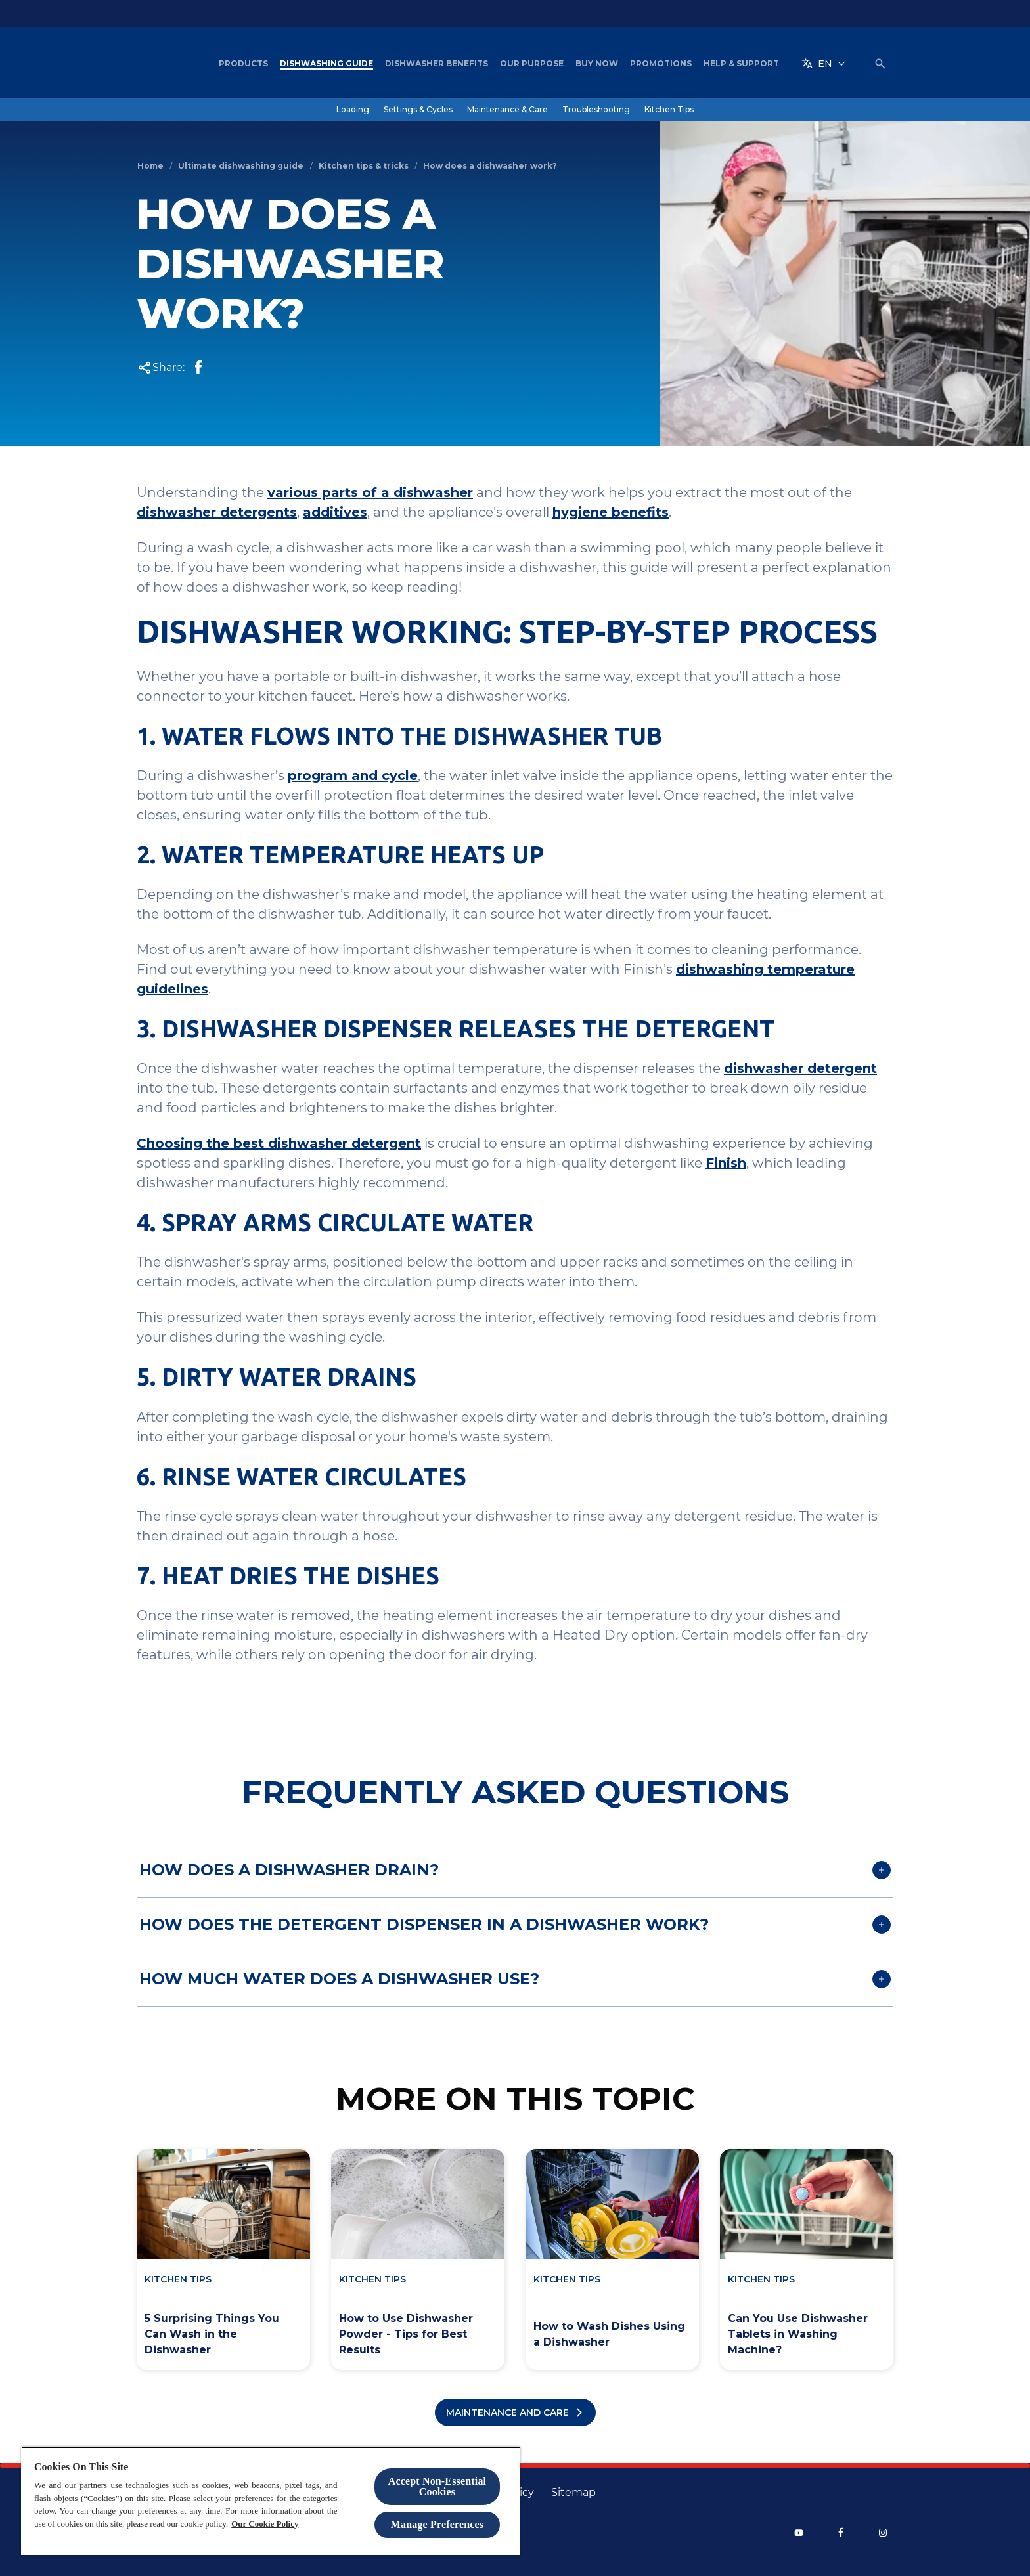 The height and width of the screenshot is (2576, 1030). Describe the element at coordinates (823, 64) in the screenshot. I see `[EN]` at that location.